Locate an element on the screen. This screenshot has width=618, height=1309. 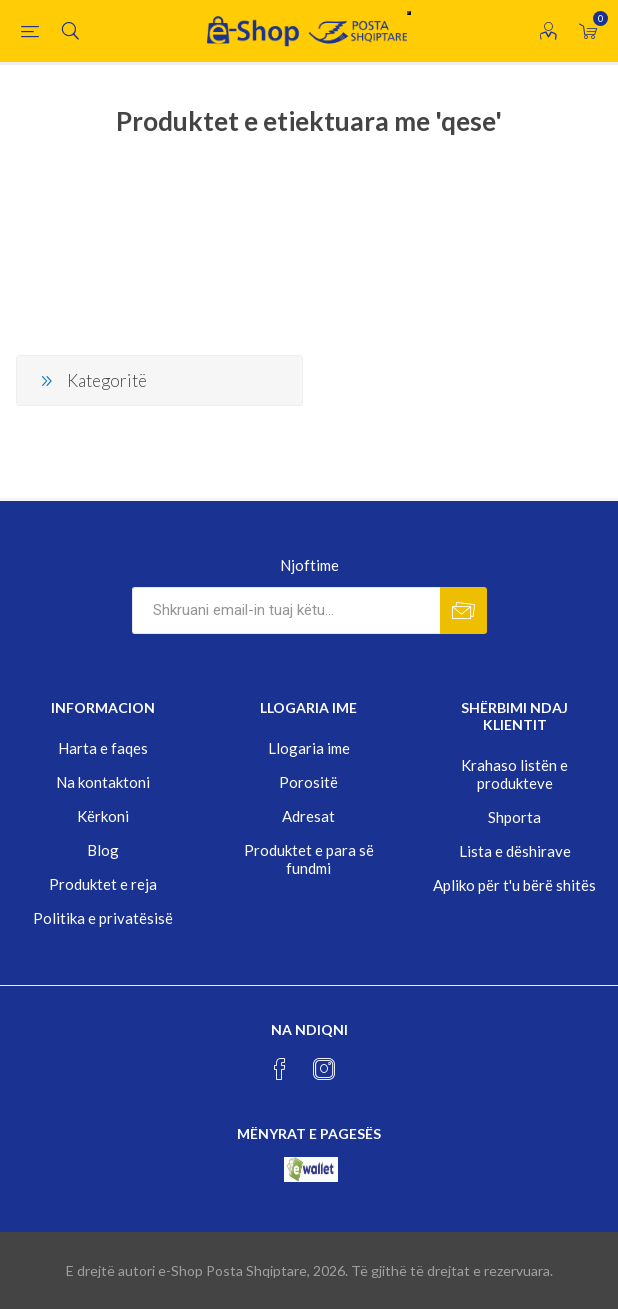
[Rregjistrohuni per lajmerimet tona] is located at coordinates (286, 610).